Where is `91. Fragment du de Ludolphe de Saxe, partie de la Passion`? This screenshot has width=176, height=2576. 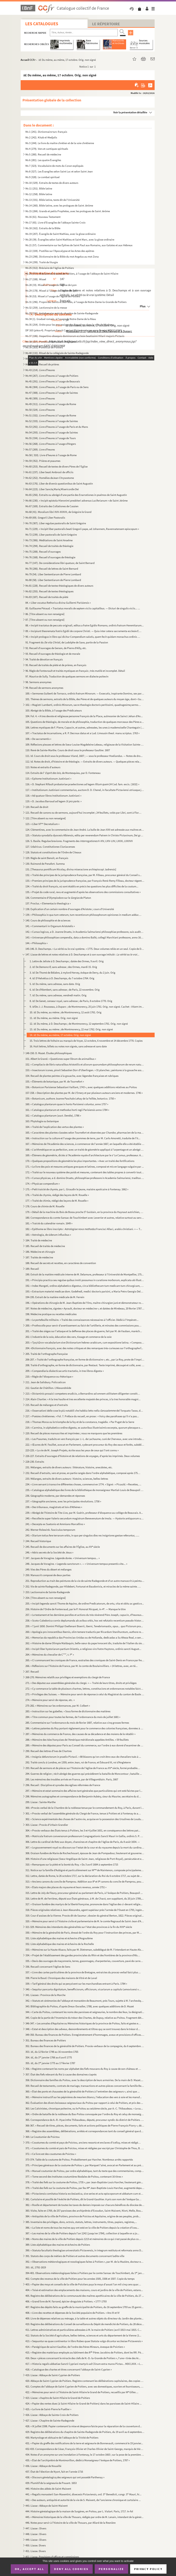
91. Fragment du de Ludolphe de Saxe, partie de la Passion is located at coordinates (66, 642).